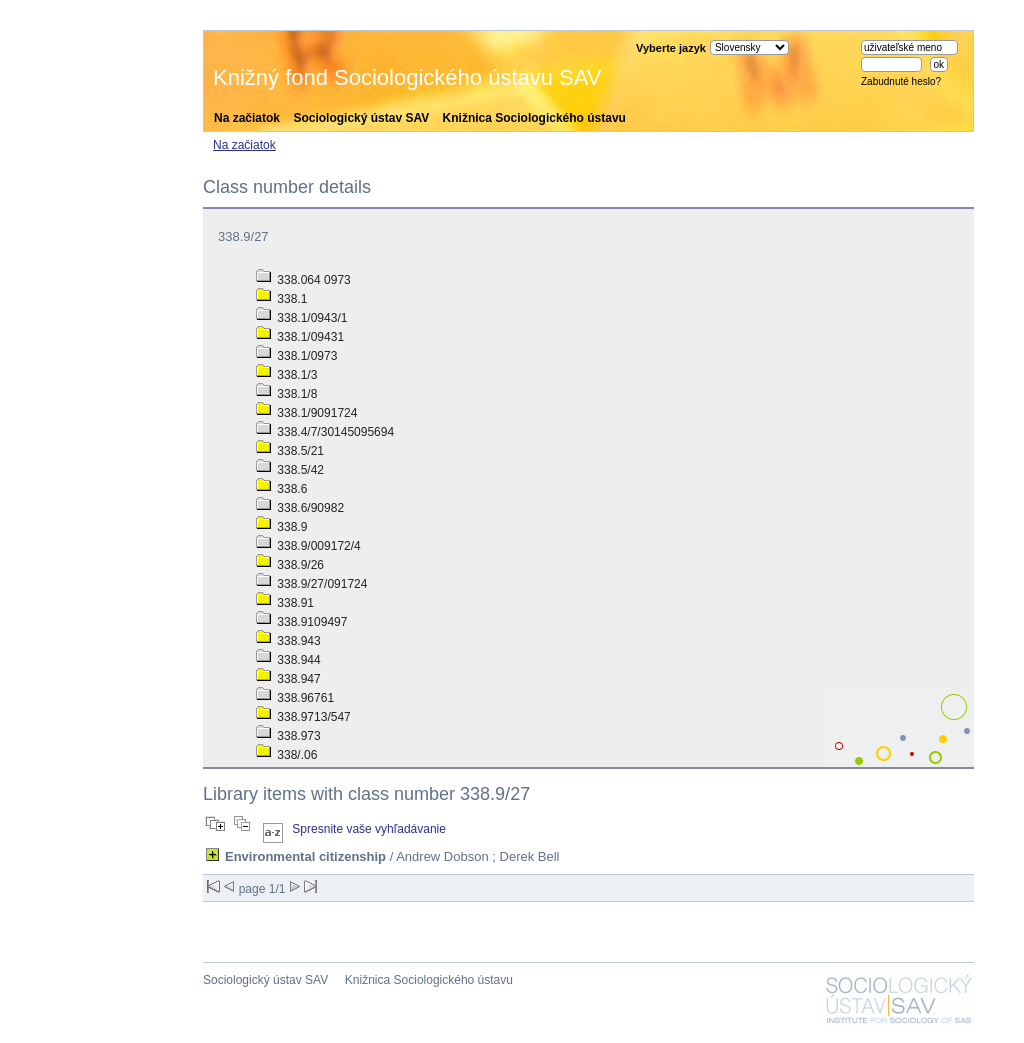 The height and width of the screenshot is (1043, 1024). Describe the element at coordinates (285, 603) in the screenshot. I see `338.91` at that location.